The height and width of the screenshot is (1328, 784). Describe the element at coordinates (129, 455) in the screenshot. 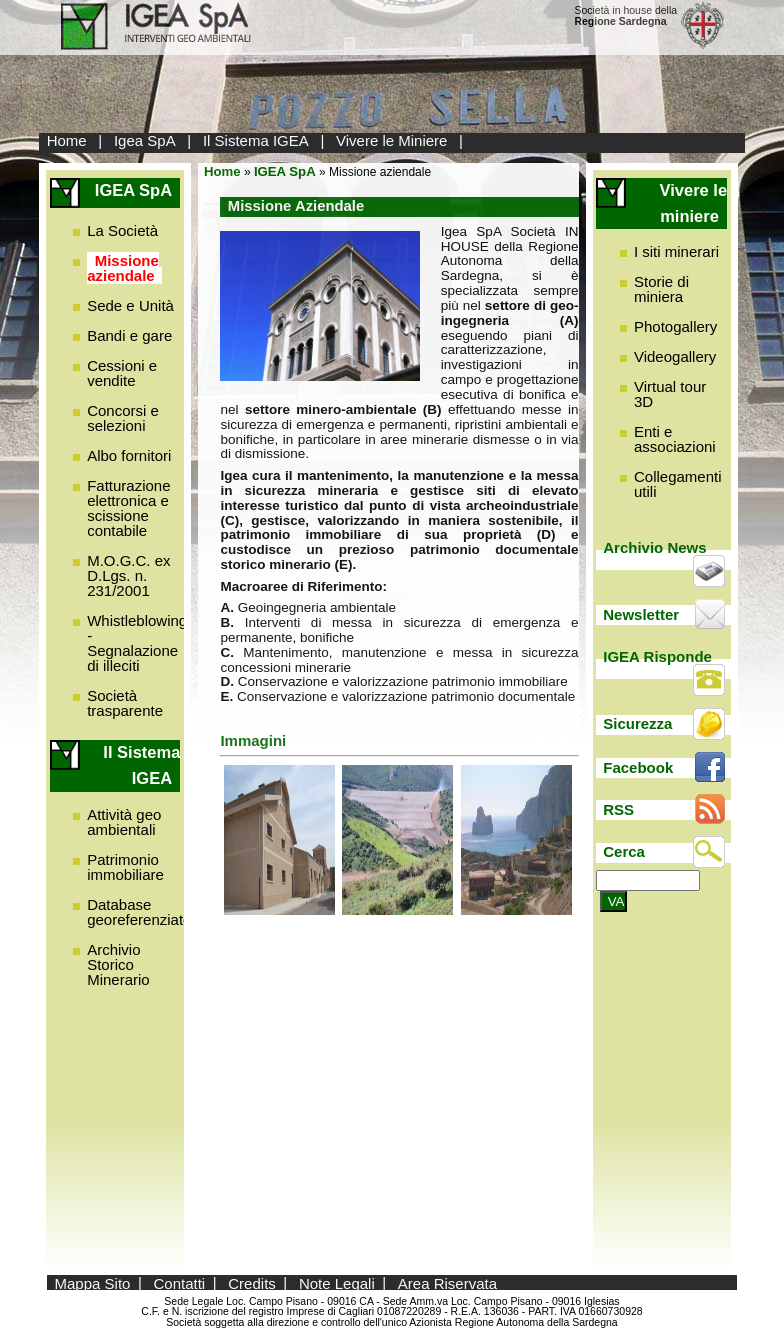

I see `Albo fornitori` at that location.